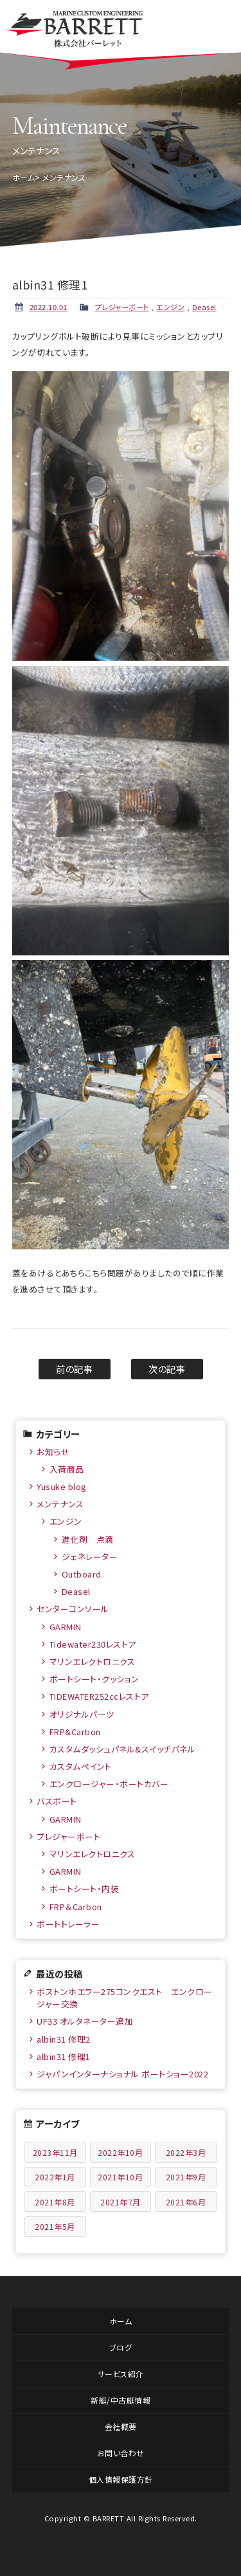 The width and height of the screenshot is (241, 2576). I want to click on 2021年5月, so click(55, 2226).